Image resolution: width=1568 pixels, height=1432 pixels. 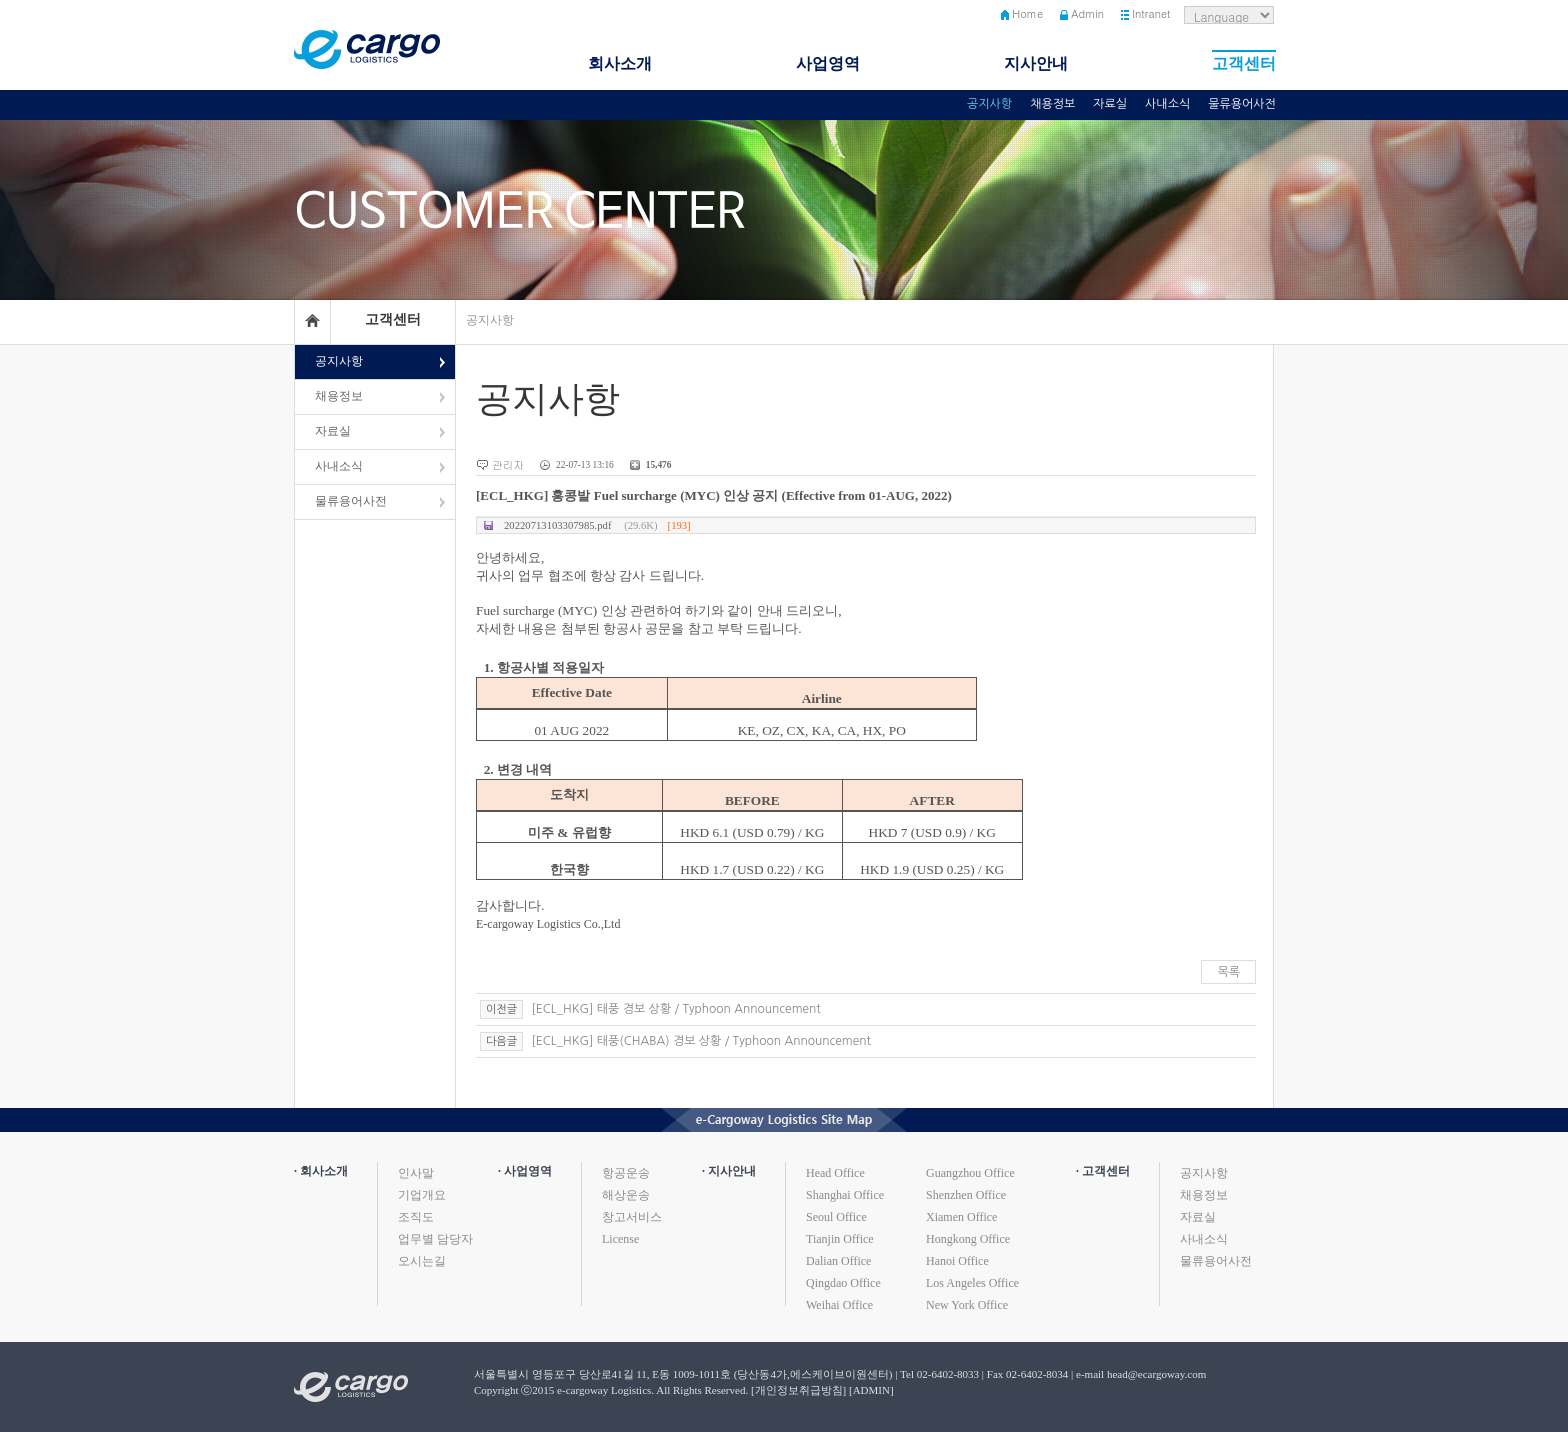 I want to click on License, so click(x=620, y=1239).